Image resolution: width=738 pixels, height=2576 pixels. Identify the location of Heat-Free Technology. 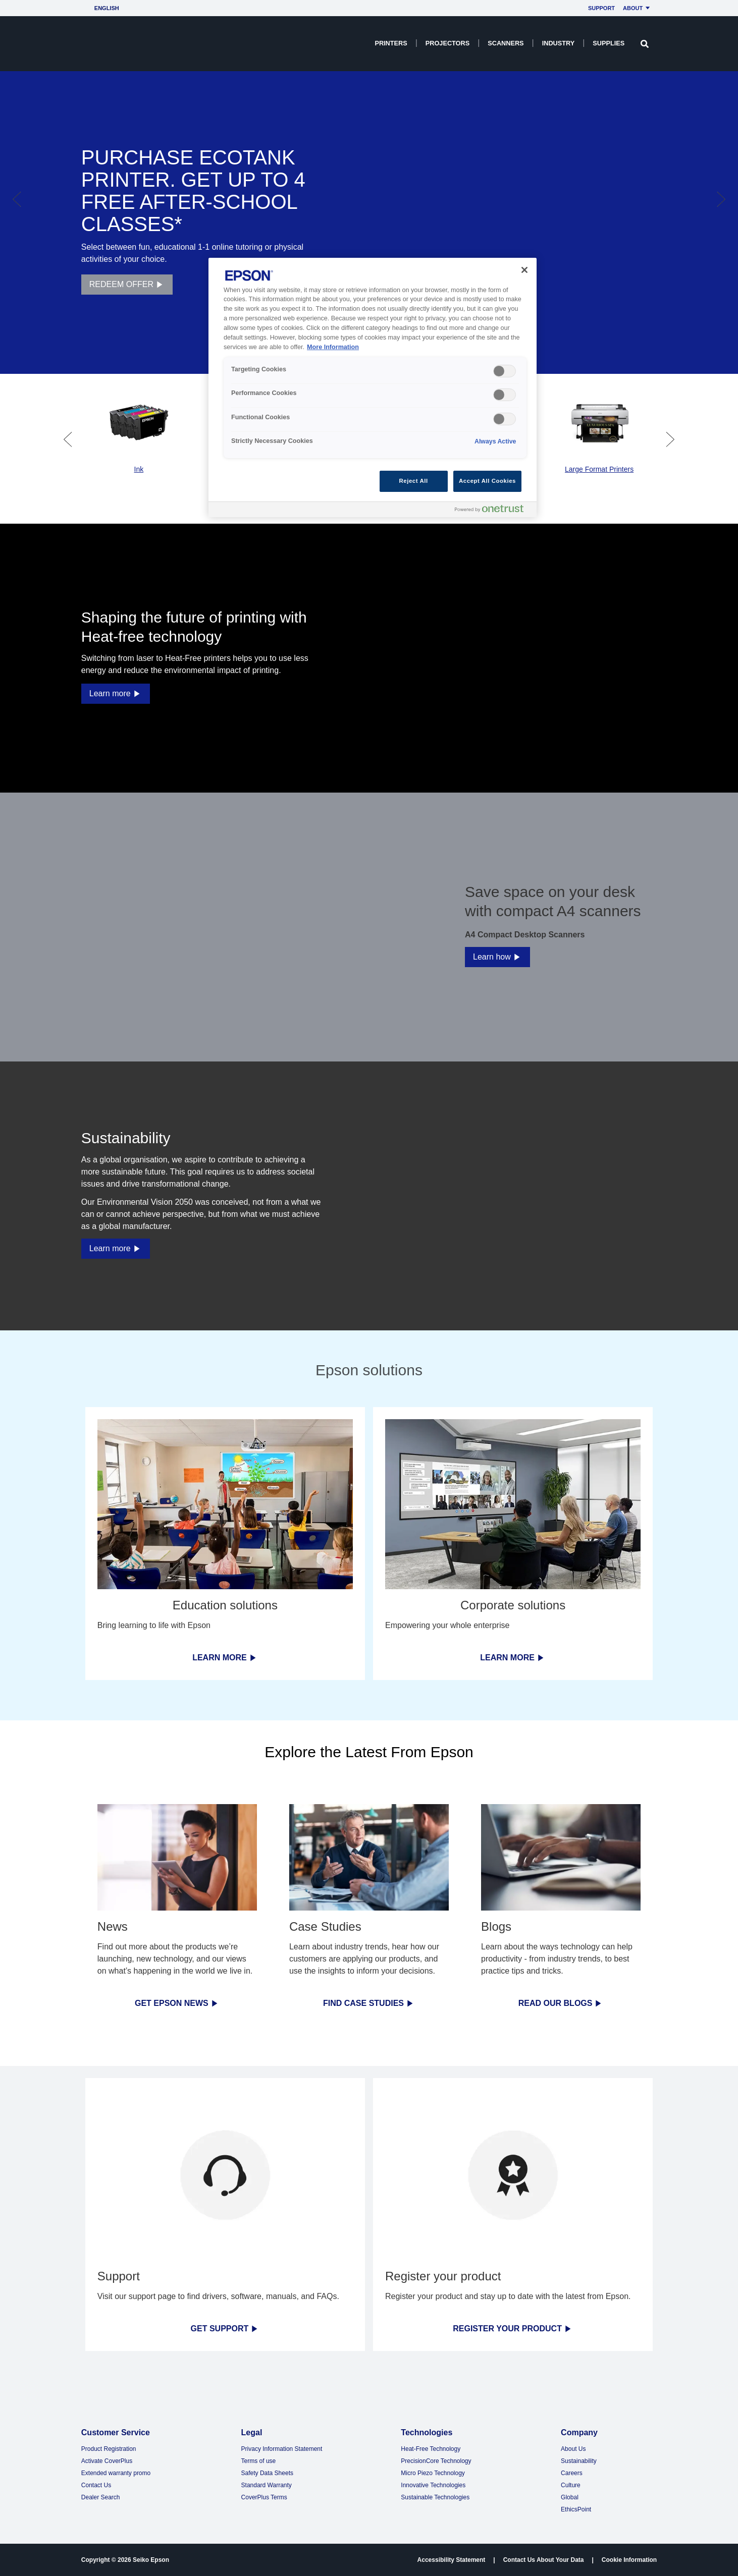
(430, 2448).